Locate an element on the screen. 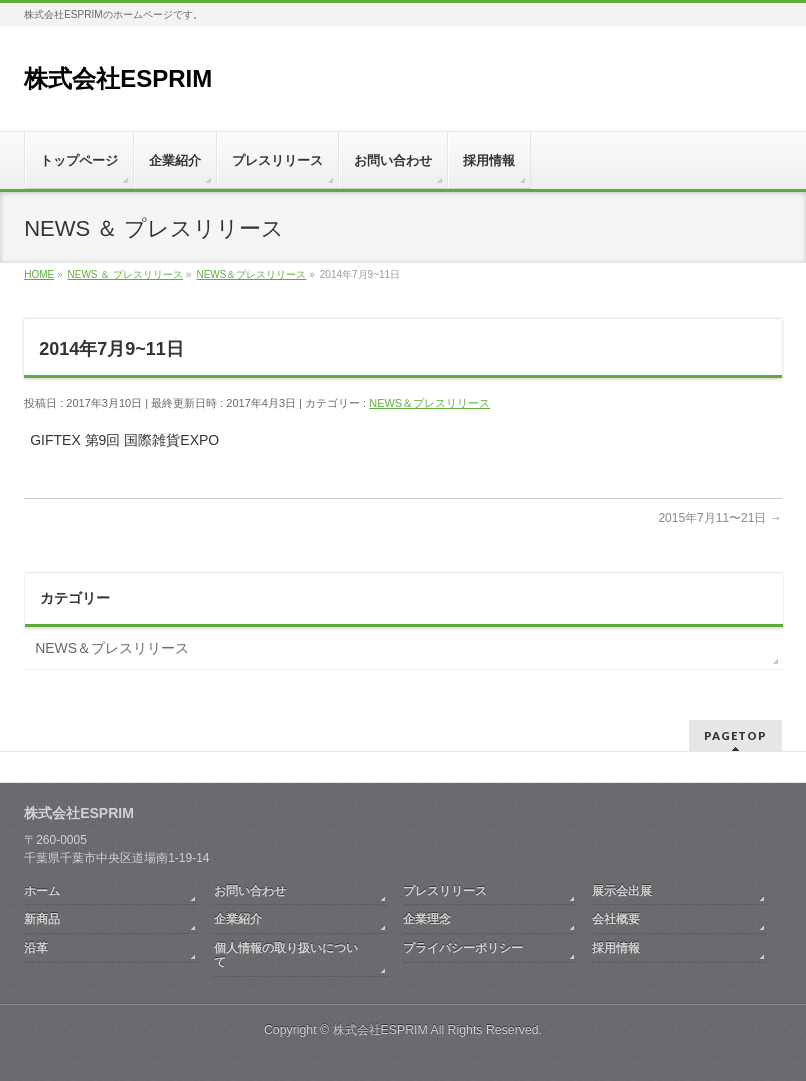  PAGETOP is located at coordinates (735, 735).